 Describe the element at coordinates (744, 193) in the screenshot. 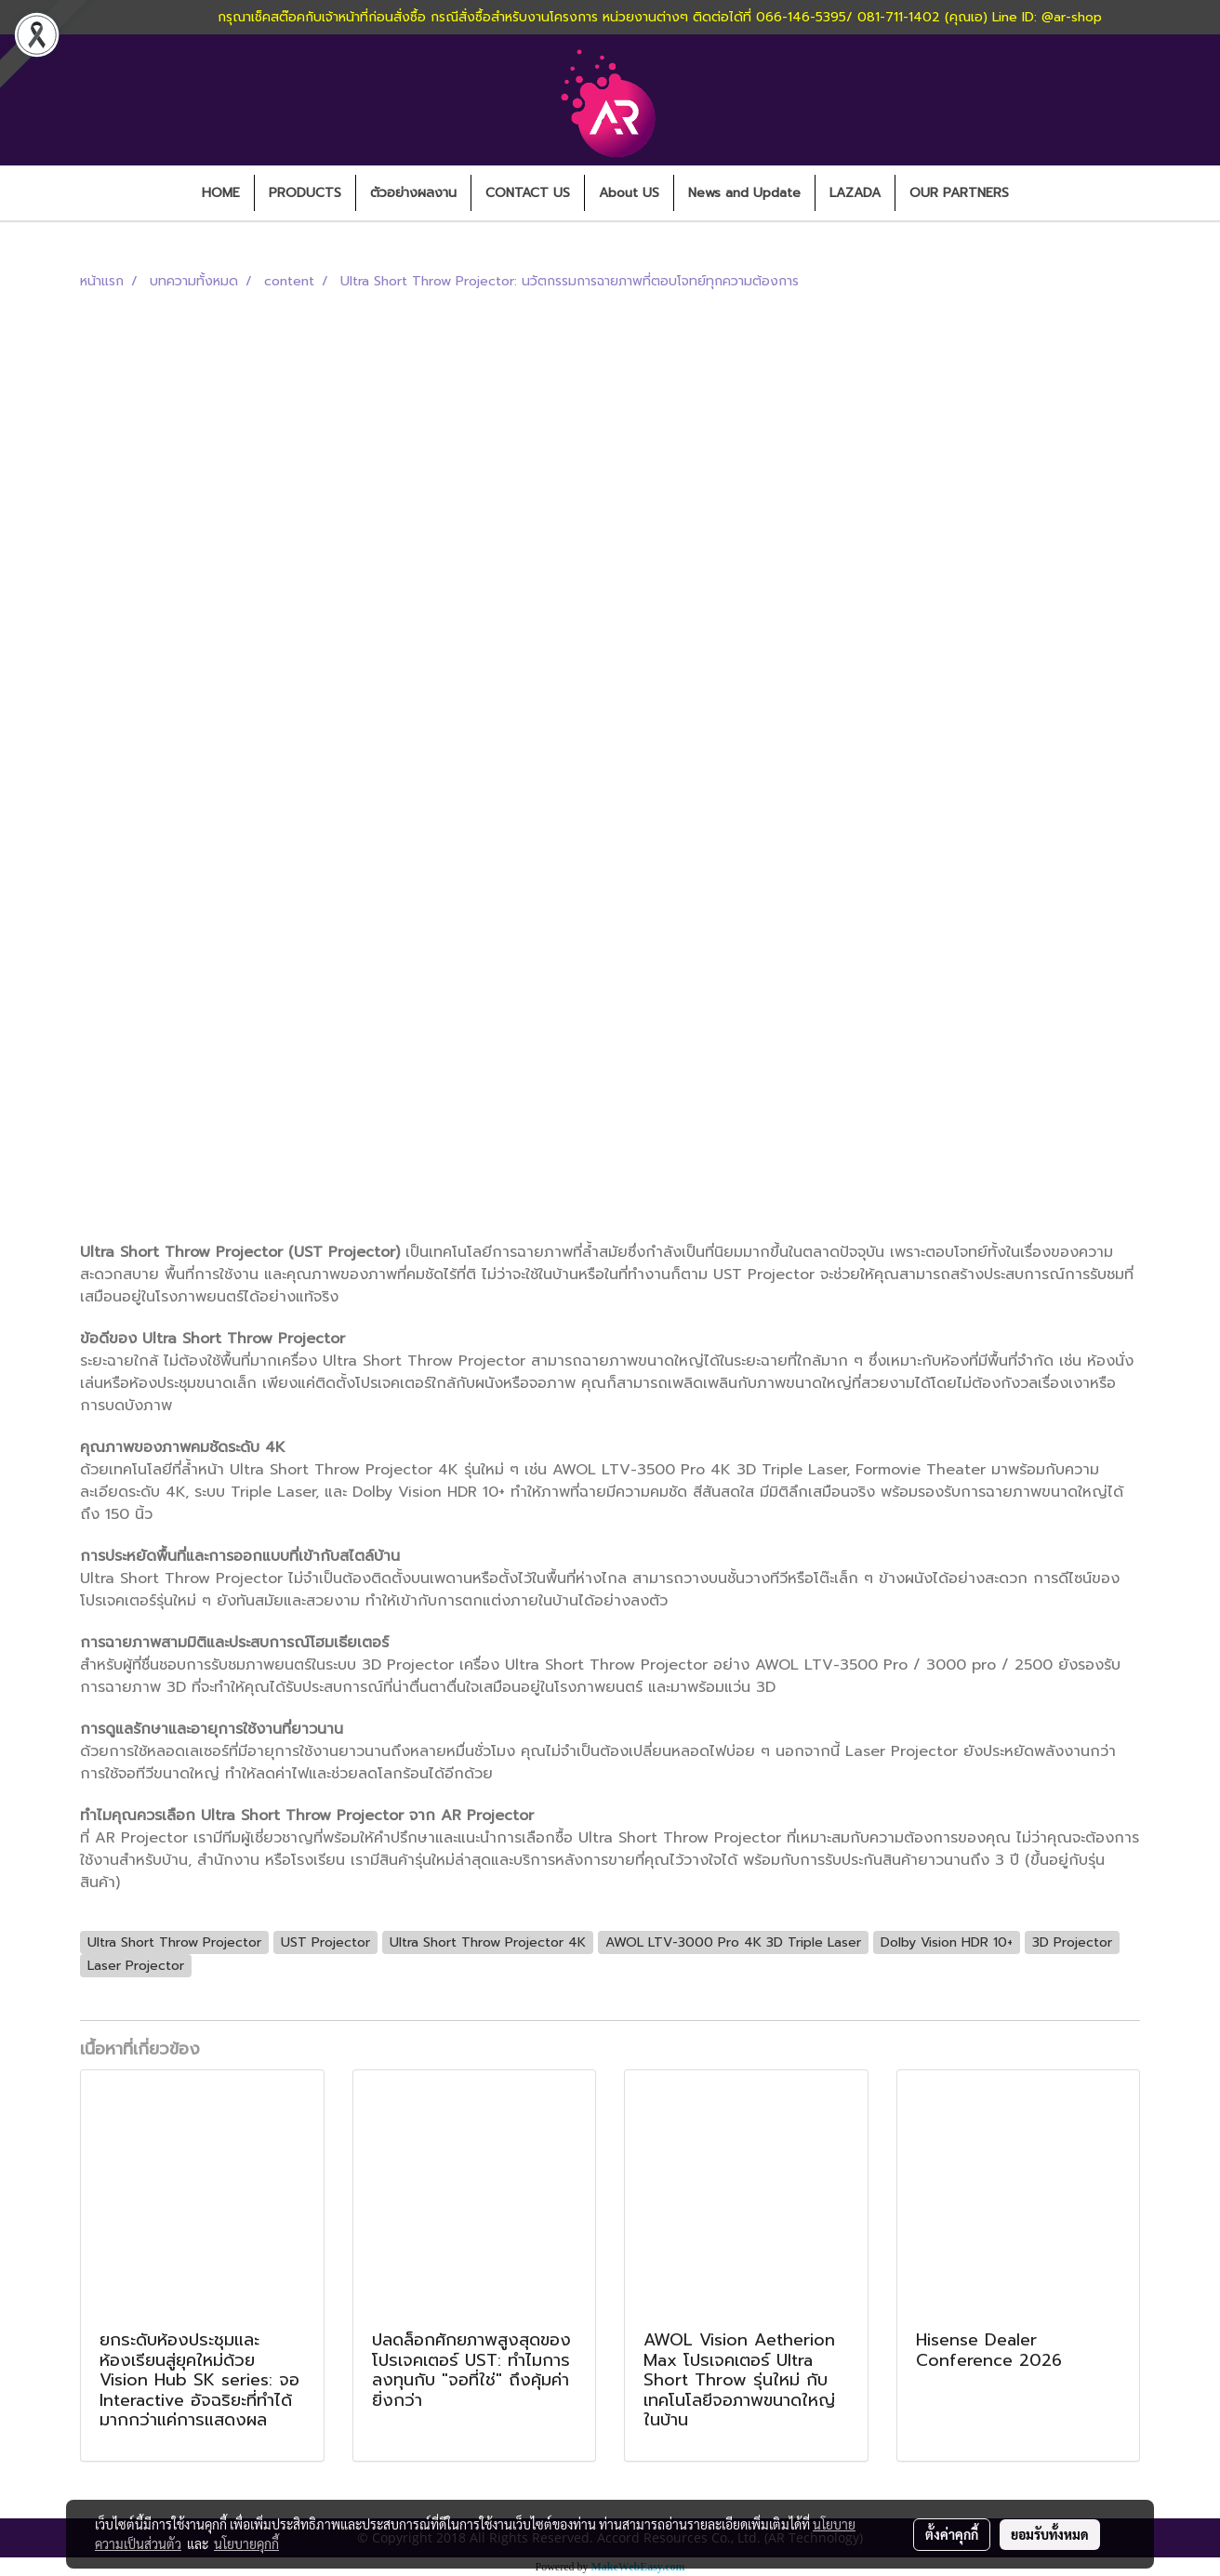

I see `News and Update` at that location.